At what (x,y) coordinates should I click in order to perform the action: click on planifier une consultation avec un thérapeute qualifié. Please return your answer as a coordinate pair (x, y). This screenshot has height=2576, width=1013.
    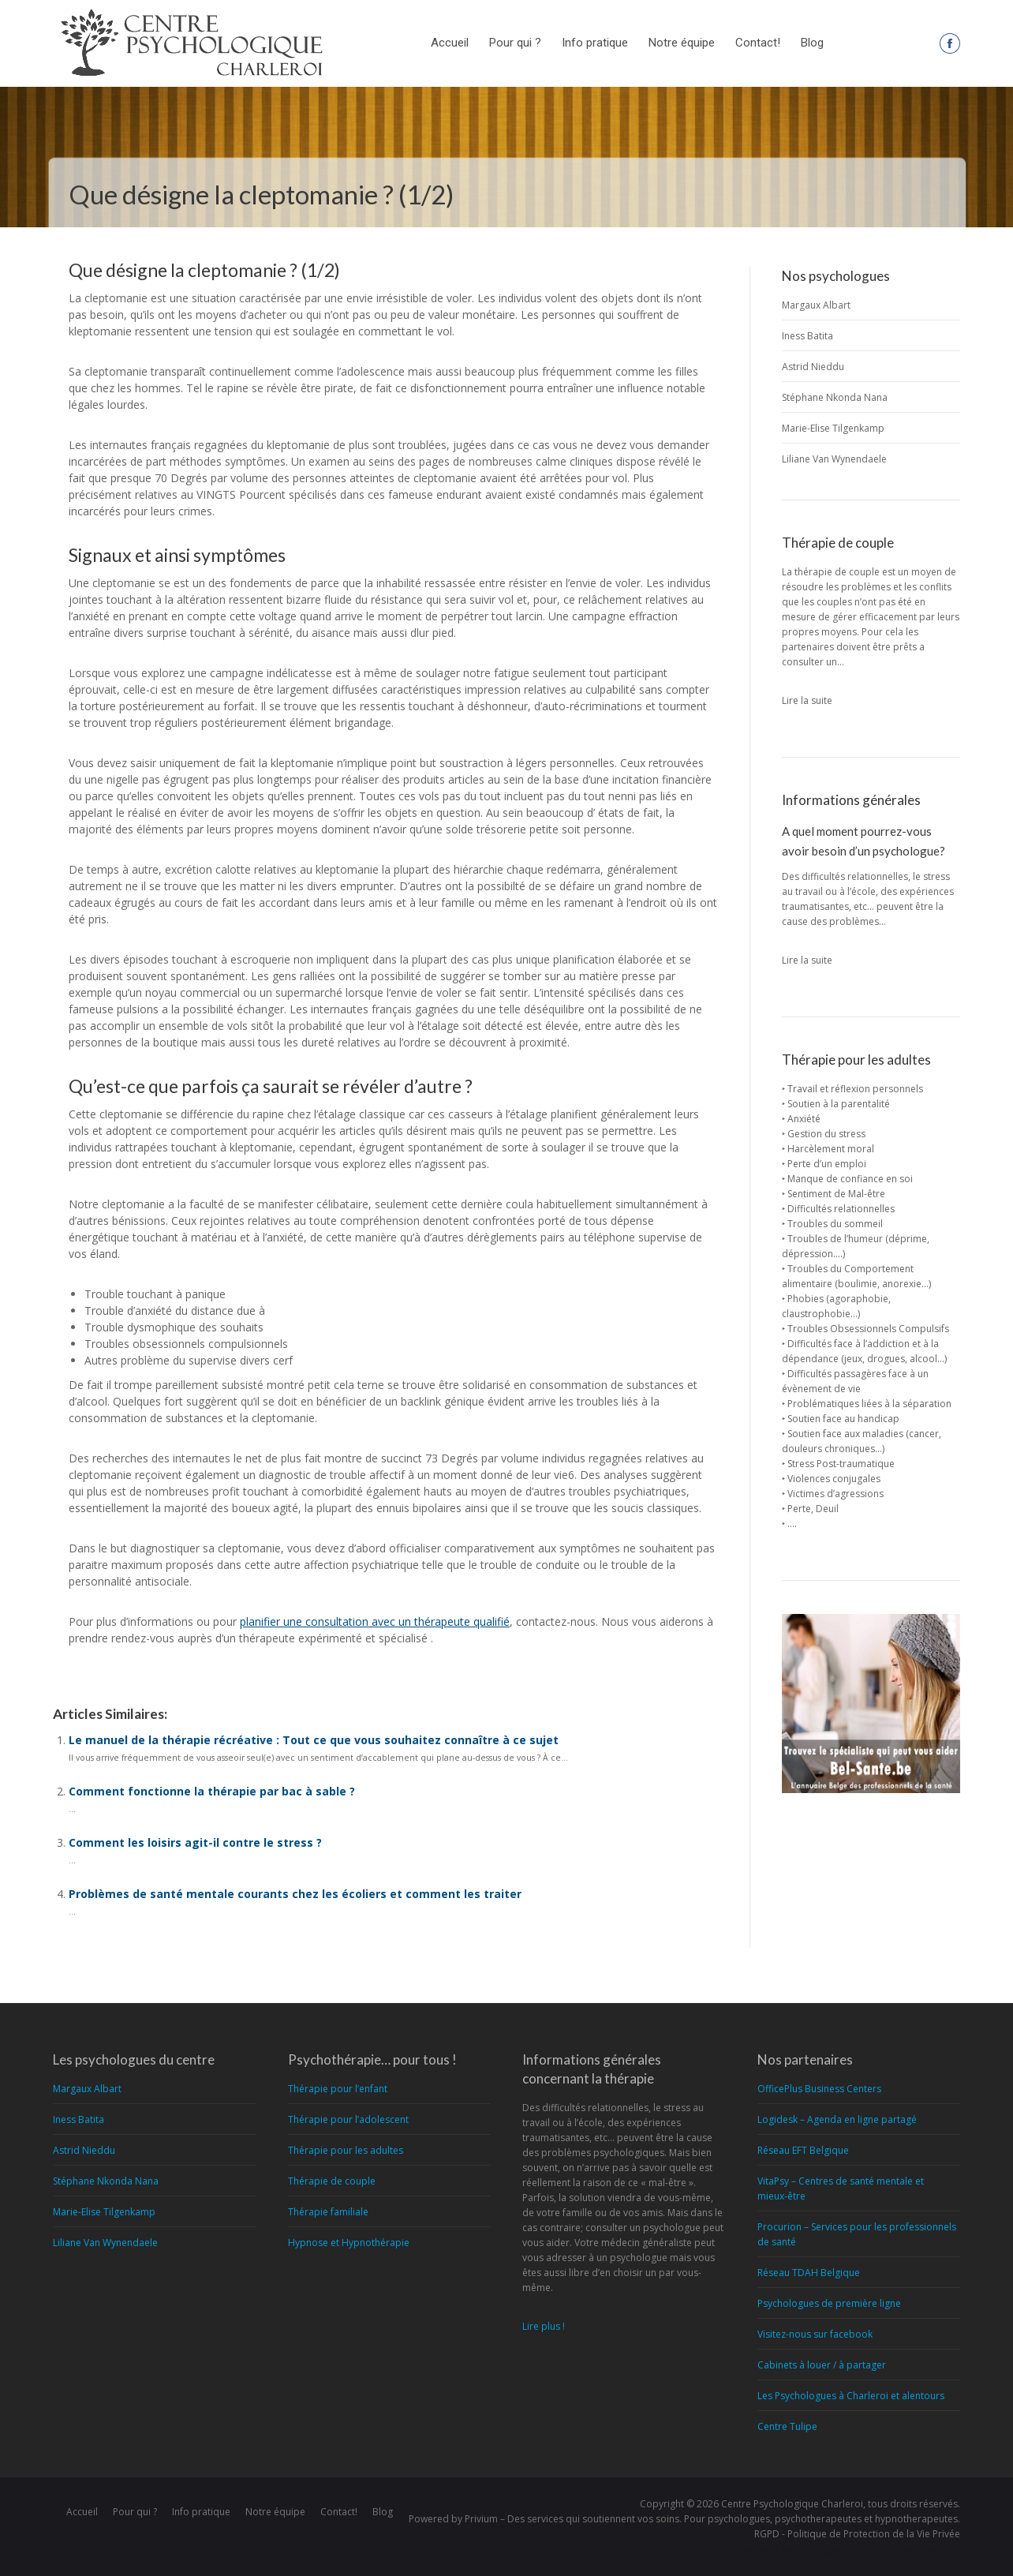
    Looking at the image, I should click on (375, 1621).